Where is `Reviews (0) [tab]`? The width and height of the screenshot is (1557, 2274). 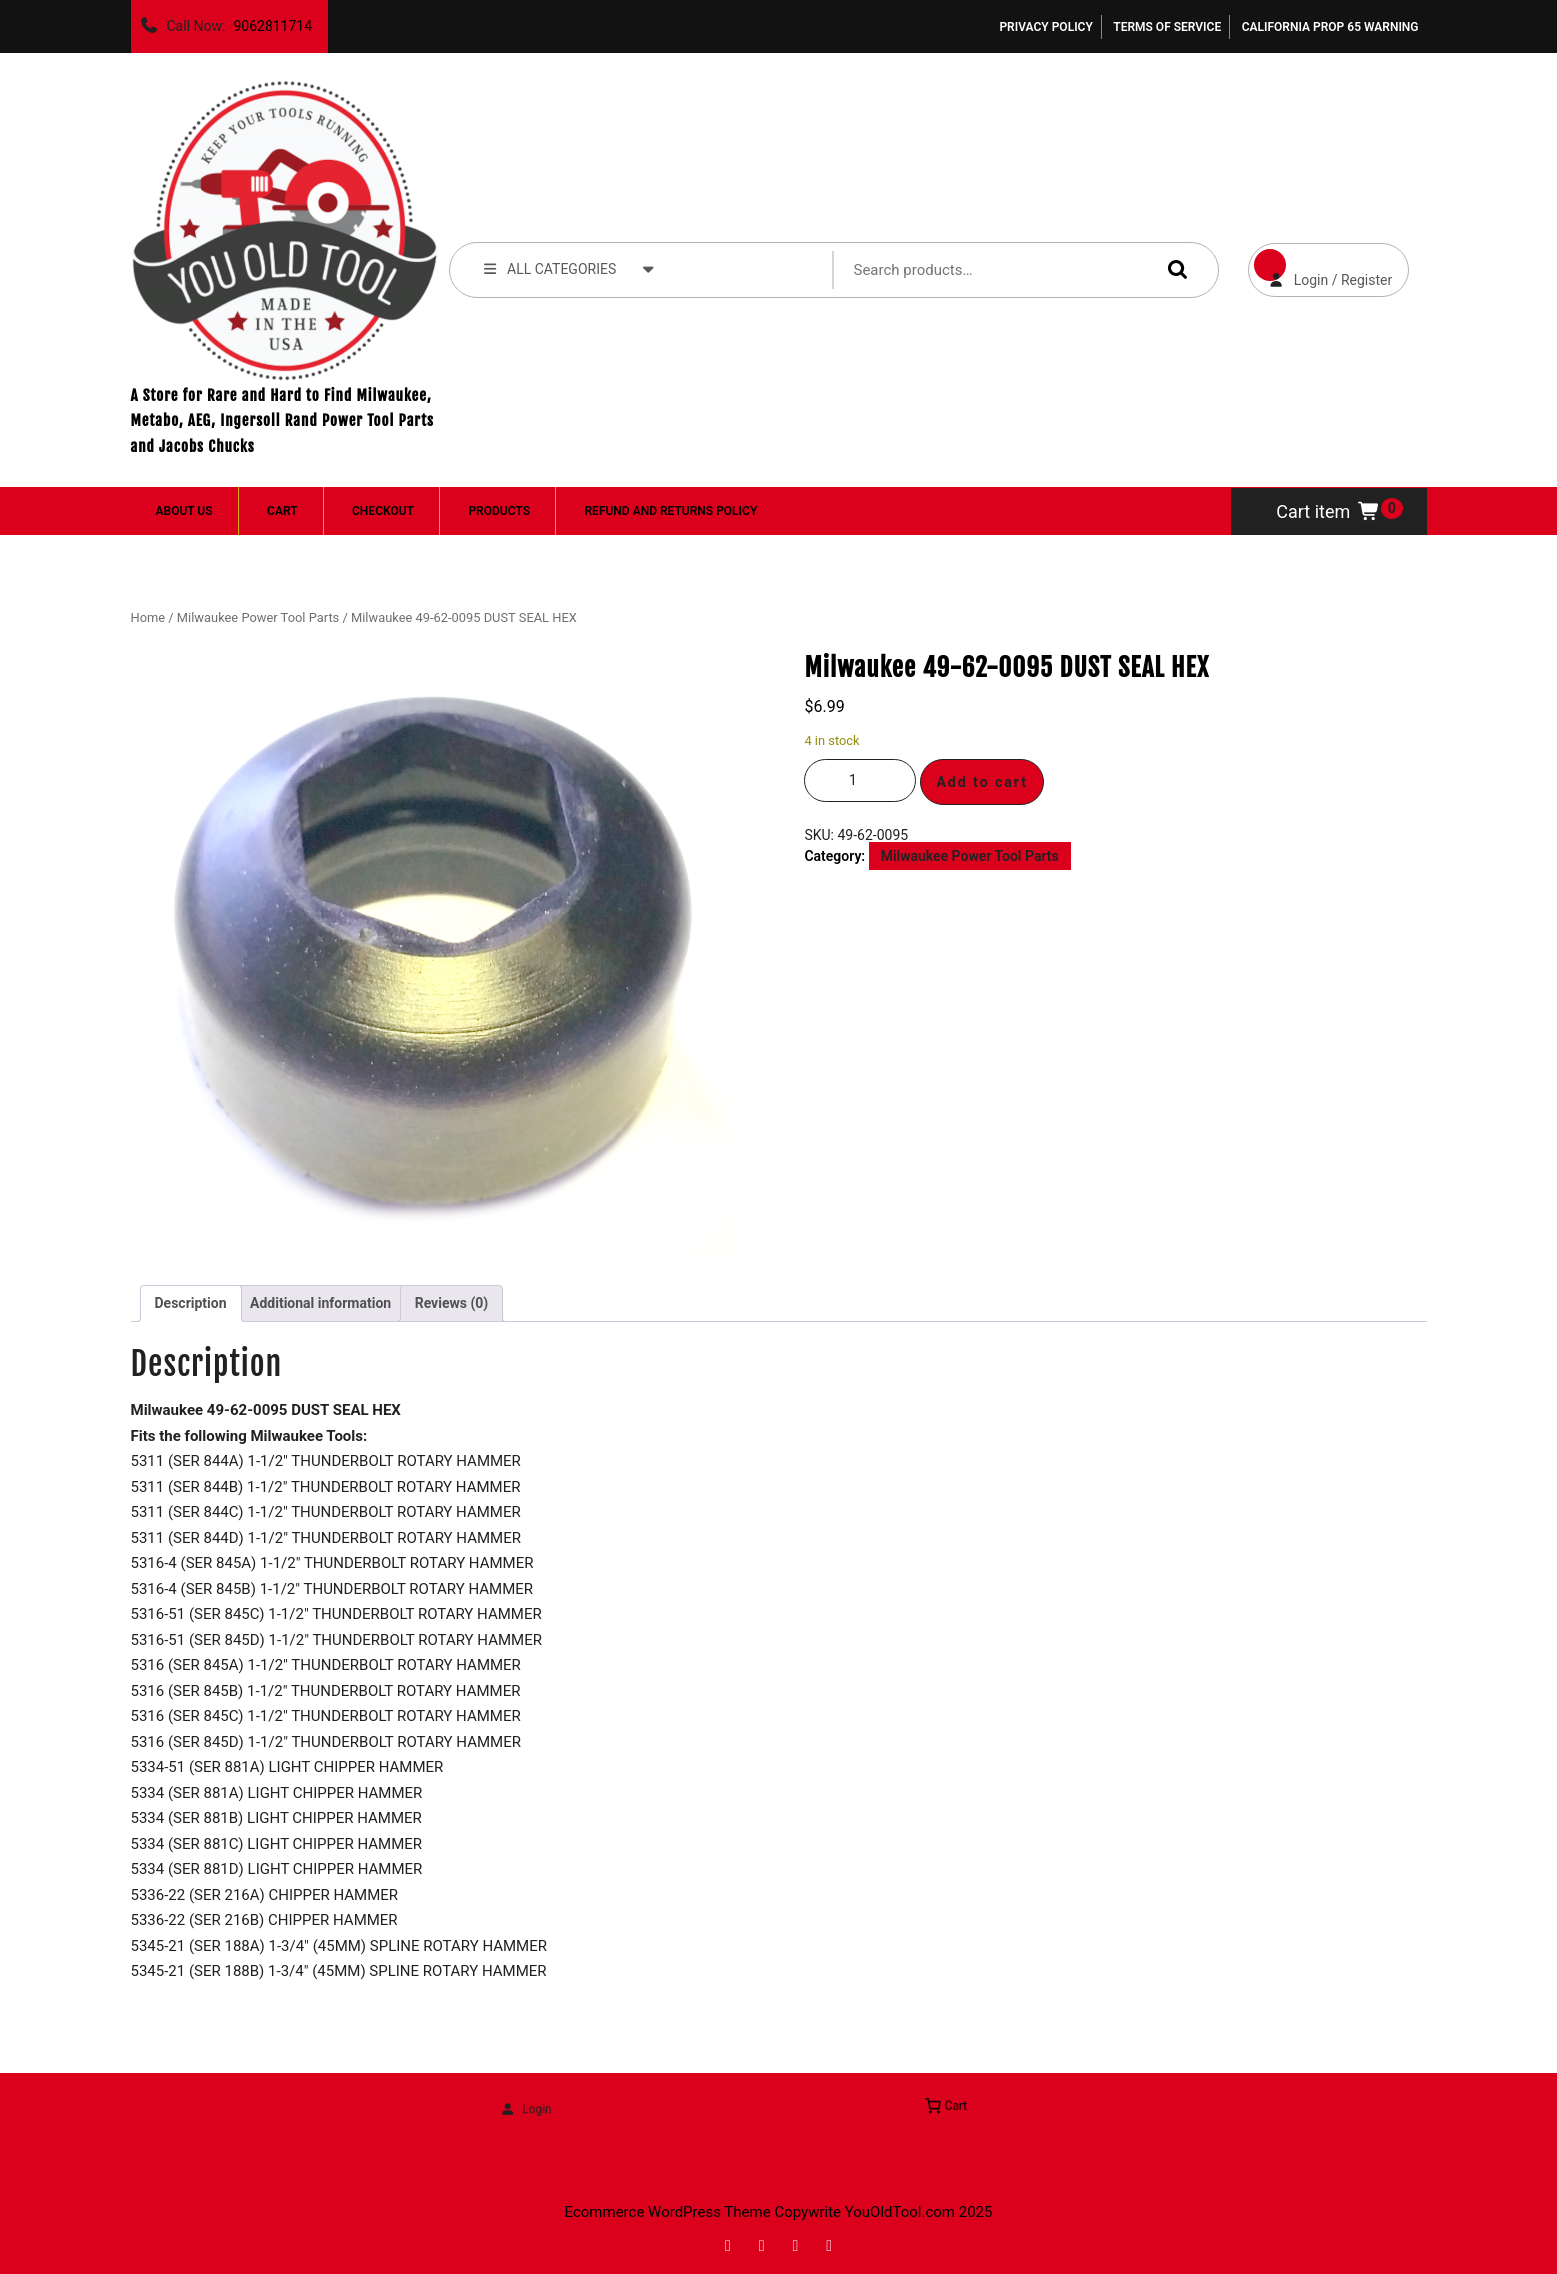 Reviews (0) [tab] is located at coordinates (452, 1303).